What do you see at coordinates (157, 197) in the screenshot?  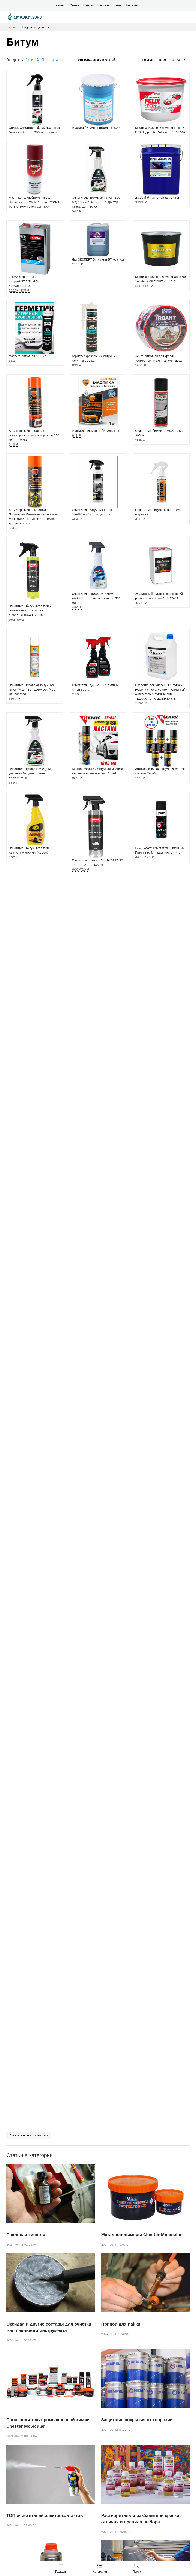 I see `Жидкий битум Bitumast 21,5 л` at bounding box center [157, 197].